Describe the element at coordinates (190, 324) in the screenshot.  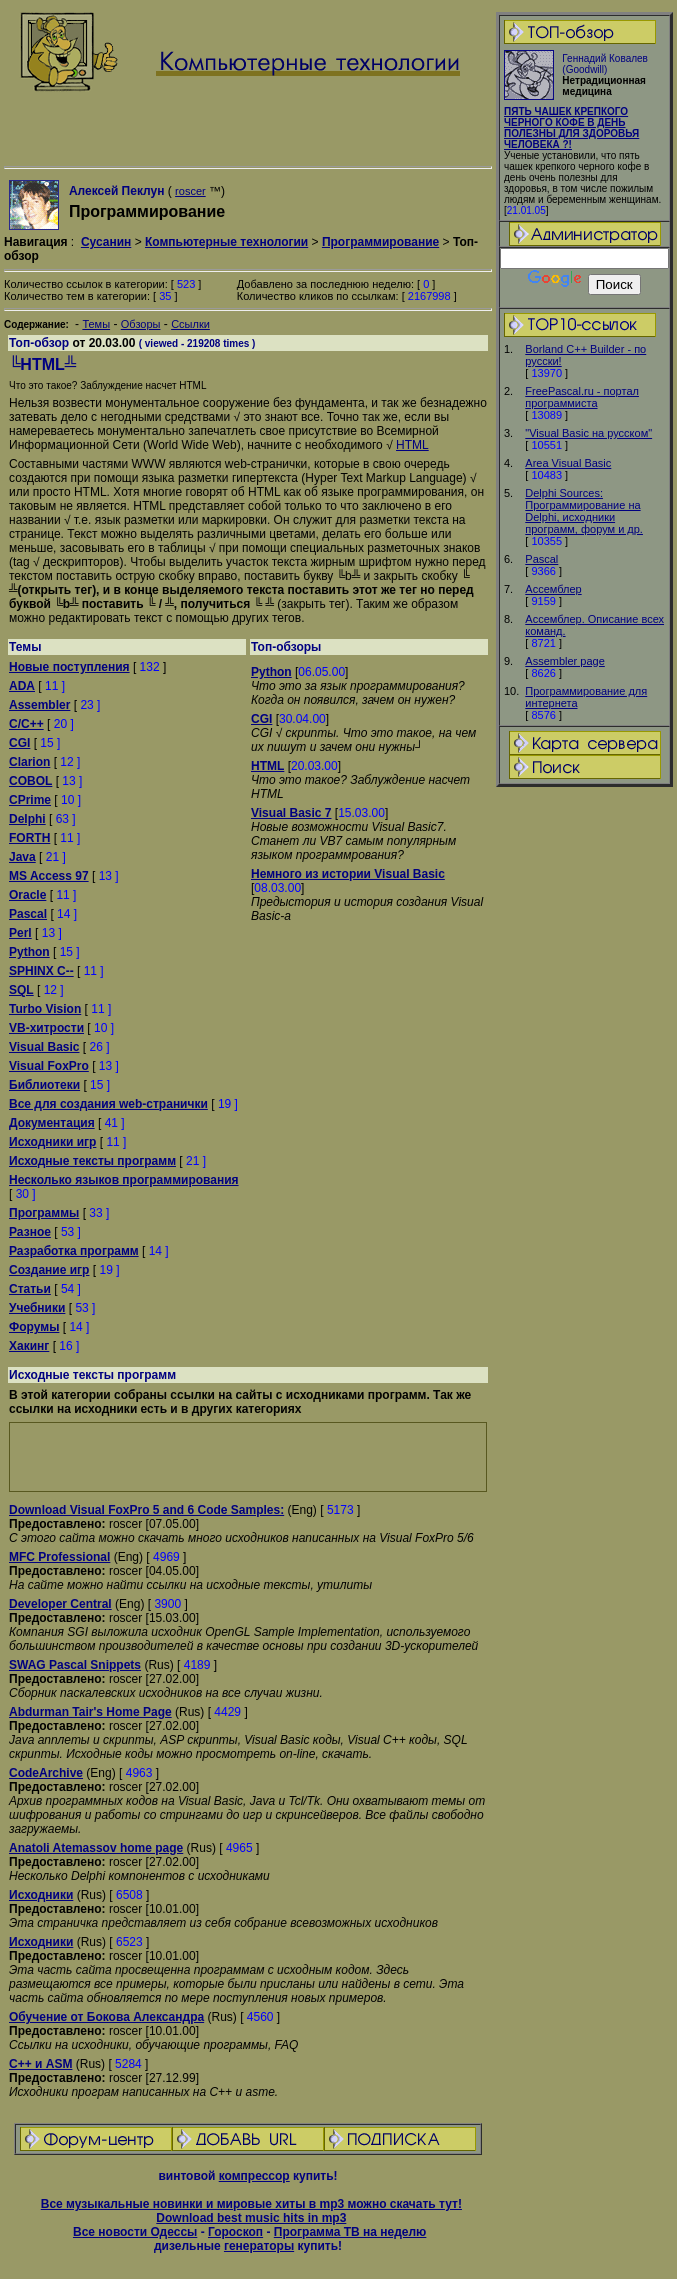
I see `Ссылки` at that location.